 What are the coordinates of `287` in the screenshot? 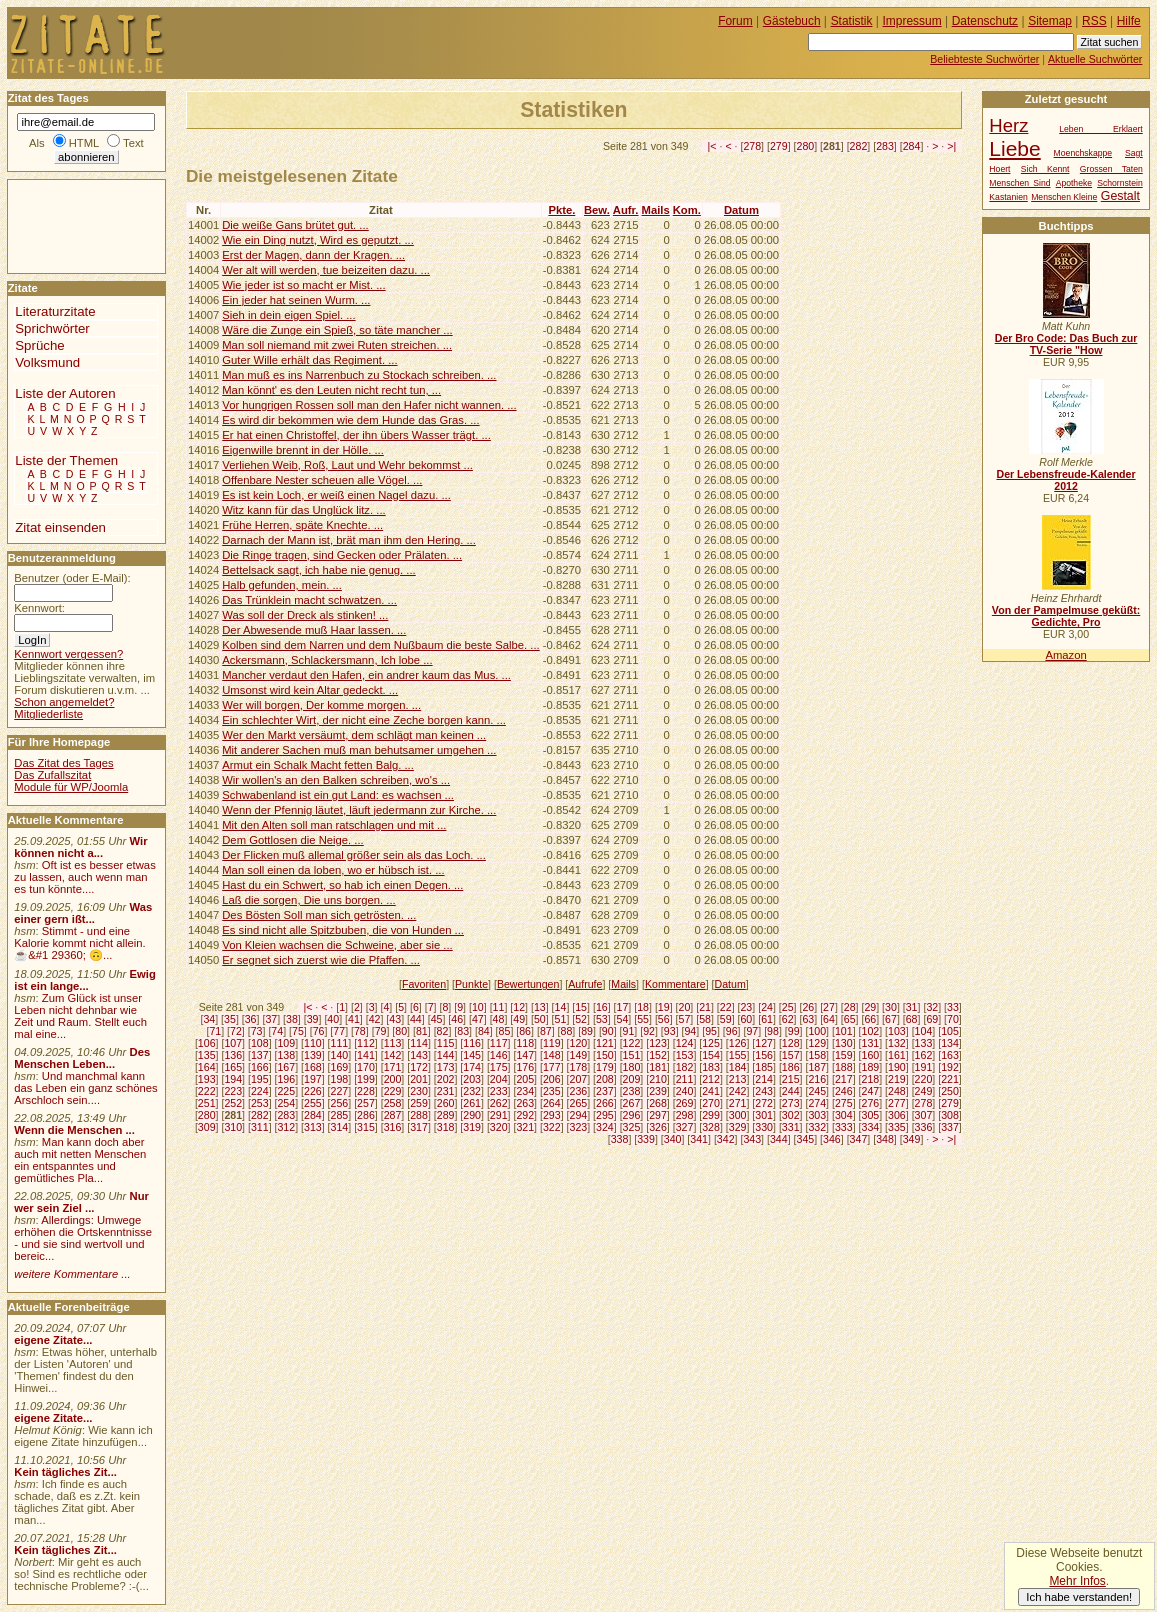 It's located at (393, 1115).